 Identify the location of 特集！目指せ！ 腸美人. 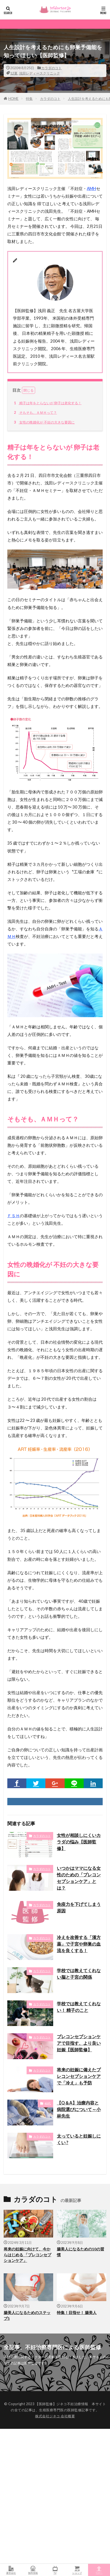
(77, 2312).